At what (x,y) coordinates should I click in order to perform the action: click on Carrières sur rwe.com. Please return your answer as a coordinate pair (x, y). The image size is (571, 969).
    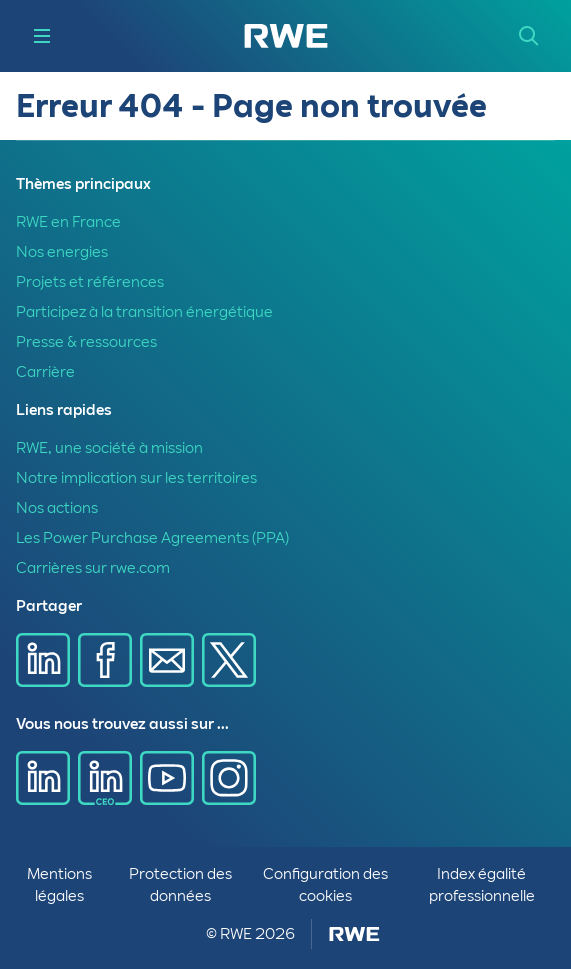
    Looking at the image, I should click on (93, 568).